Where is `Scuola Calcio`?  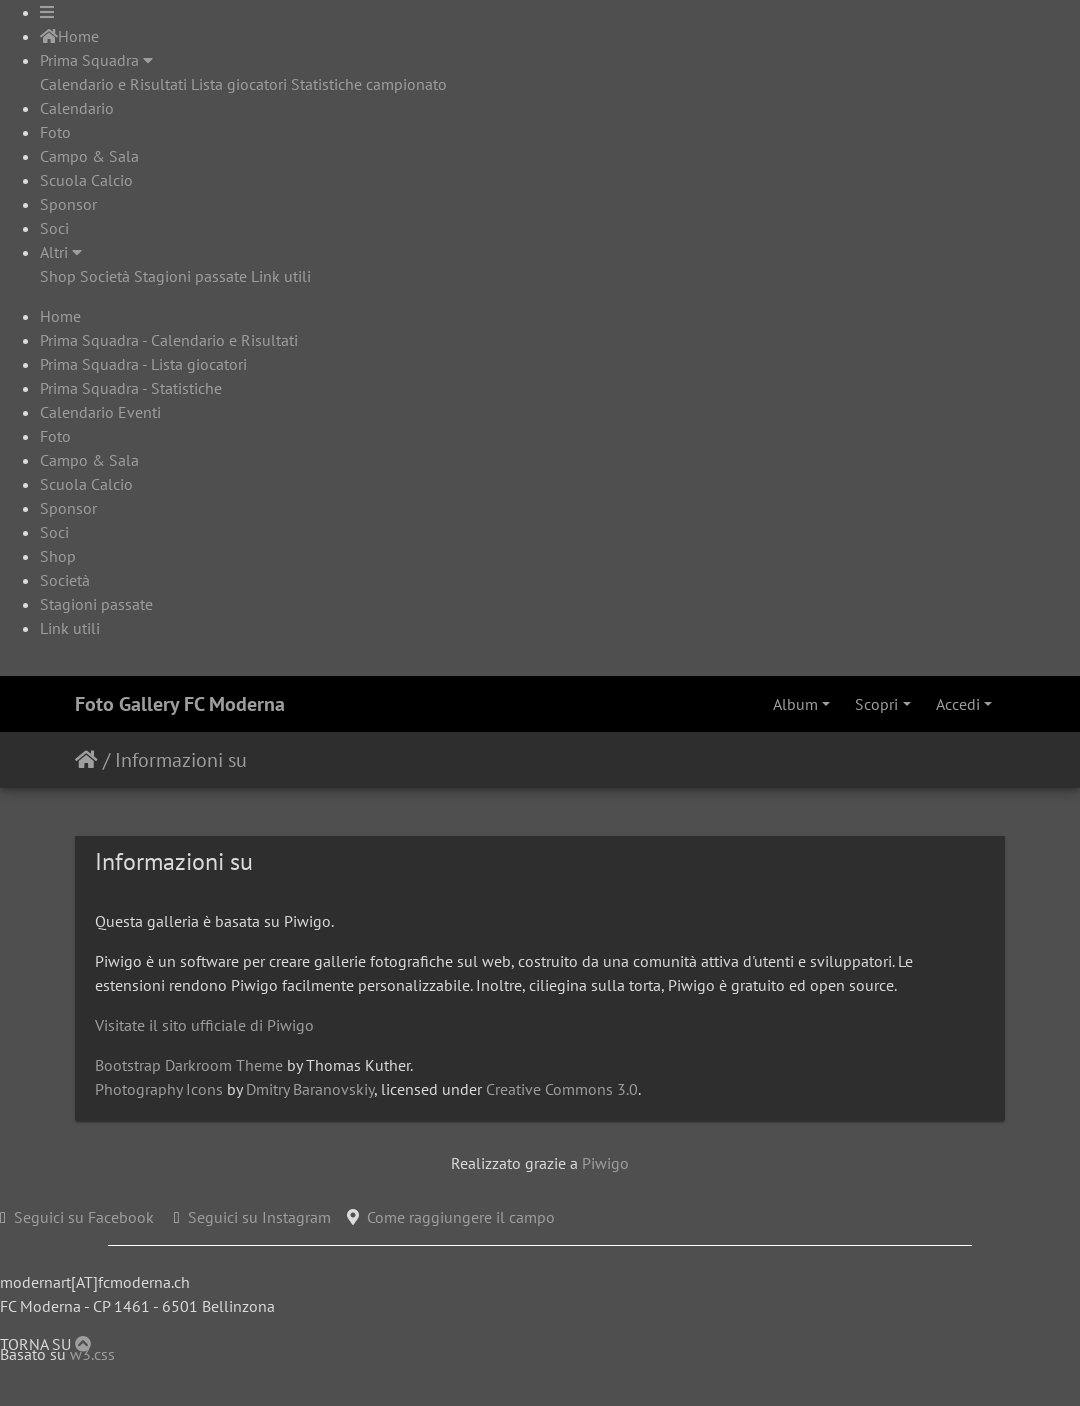
Scuola Calcio is located at coordinates (86, 180).